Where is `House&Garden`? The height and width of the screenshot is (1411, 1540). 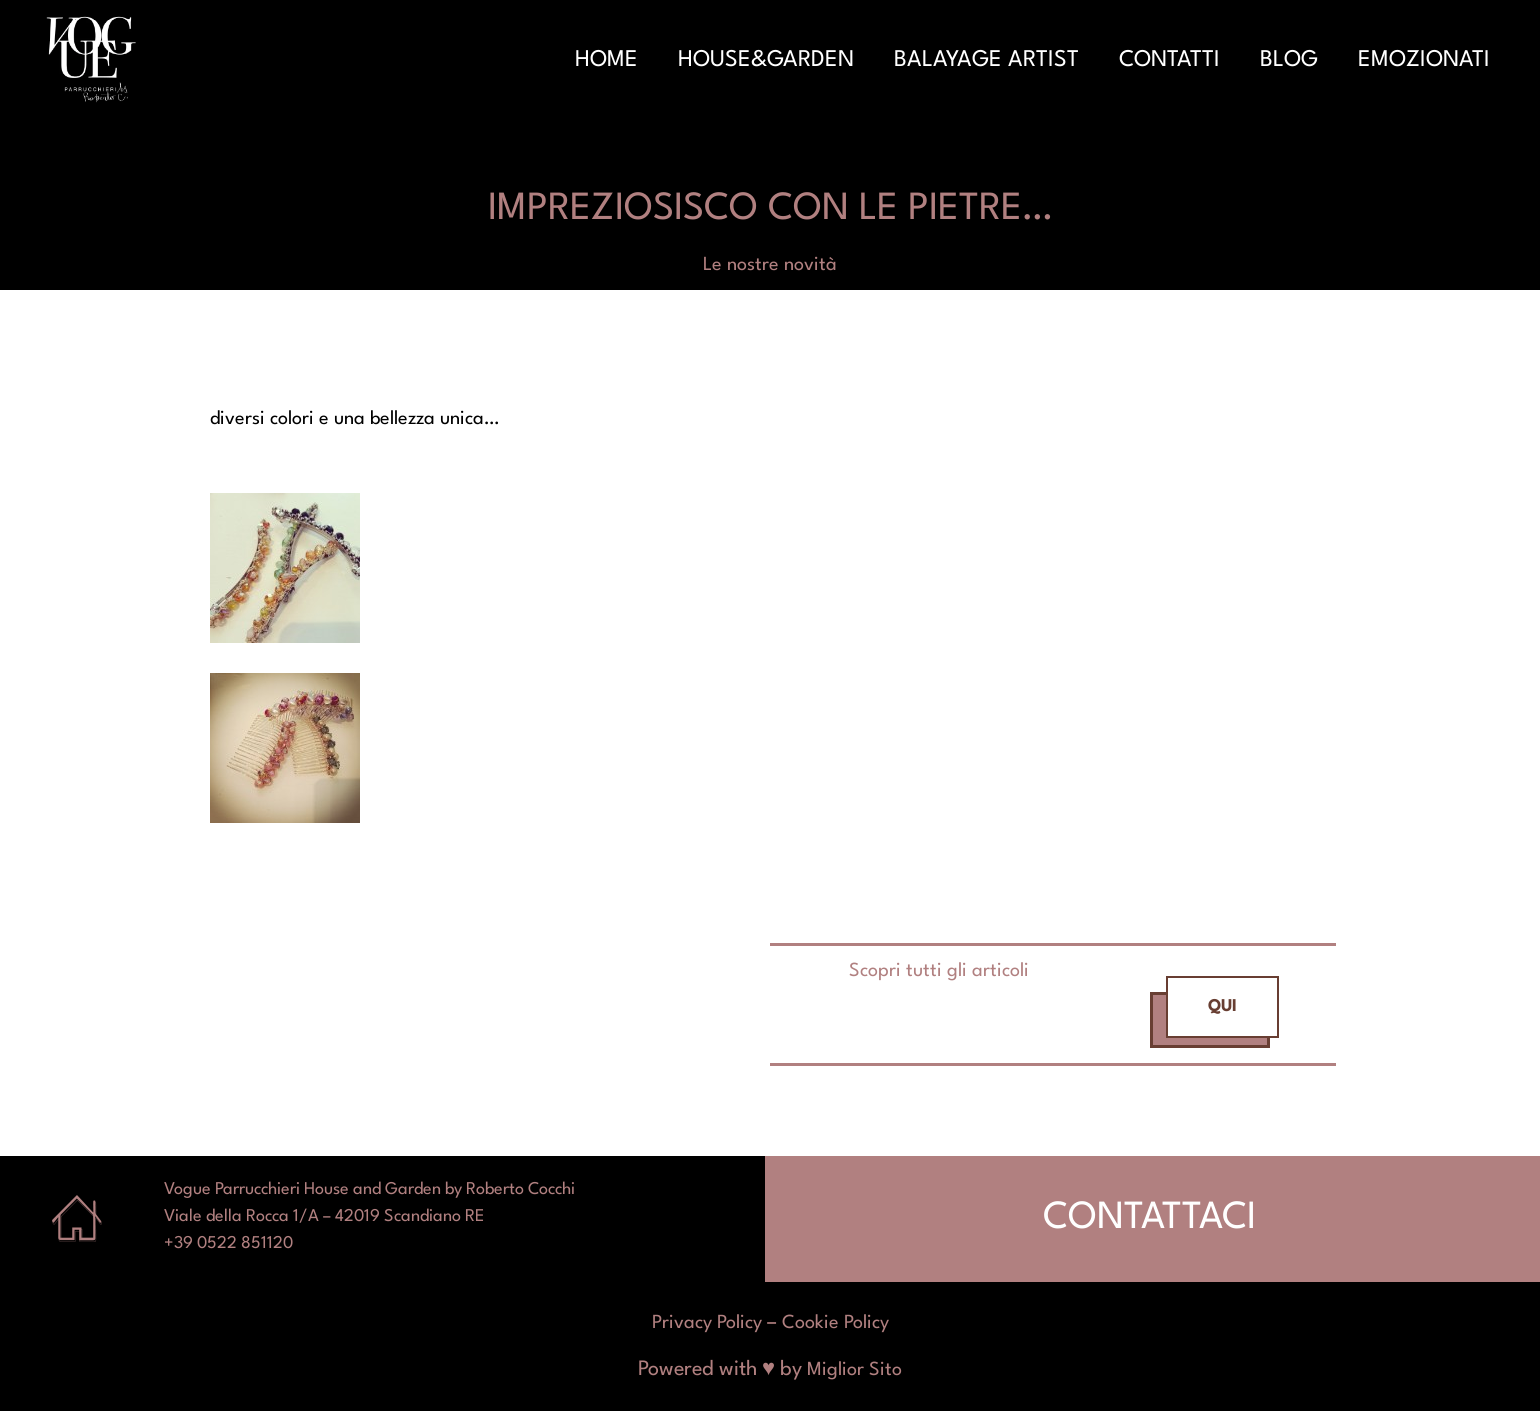
House&Garden is located at coordinates (766, 60).